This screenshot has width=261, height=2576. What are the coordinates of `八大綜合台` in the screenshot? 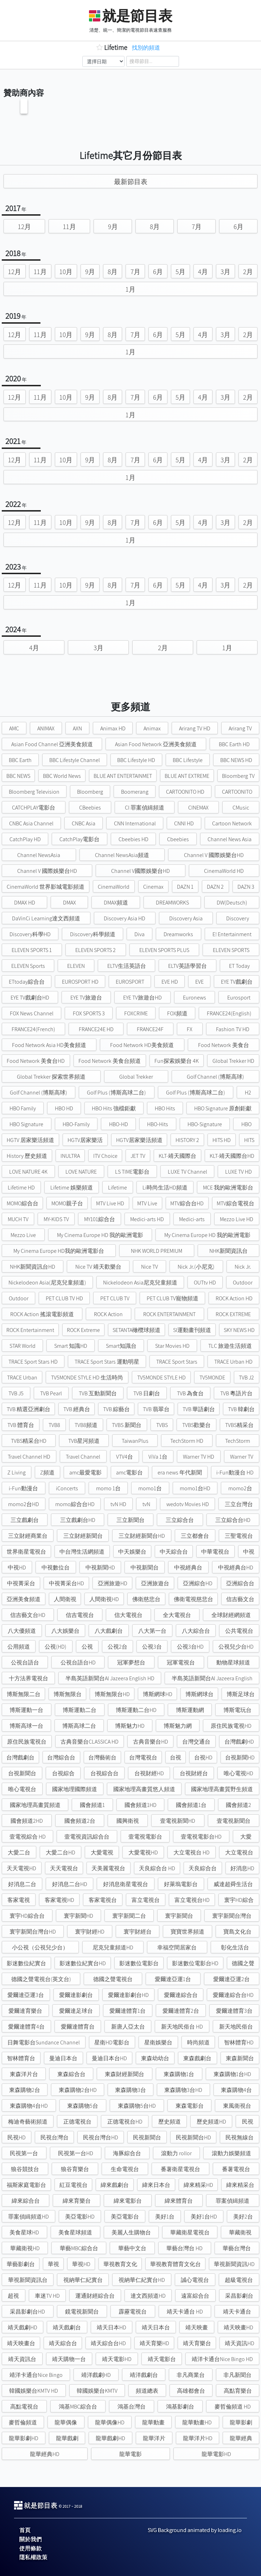 It's located at (196, 1631).